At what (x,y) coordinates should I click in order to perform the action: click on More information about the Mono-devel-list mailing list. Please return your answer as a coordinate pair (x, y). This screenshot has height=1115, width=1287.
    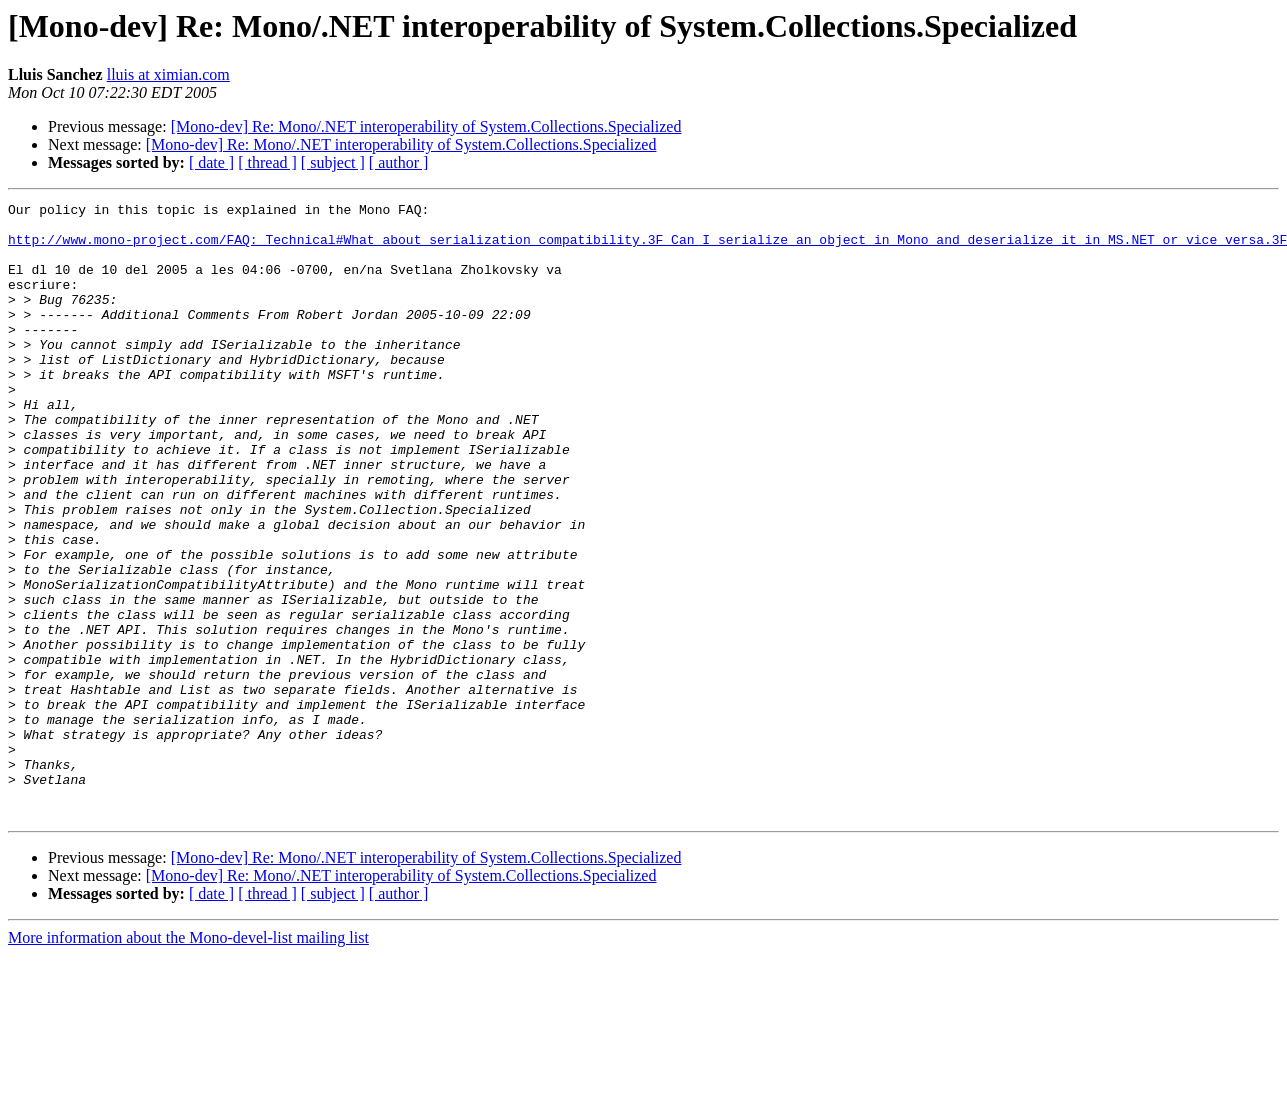
    Looking at the image, I should click on (188, 1060).